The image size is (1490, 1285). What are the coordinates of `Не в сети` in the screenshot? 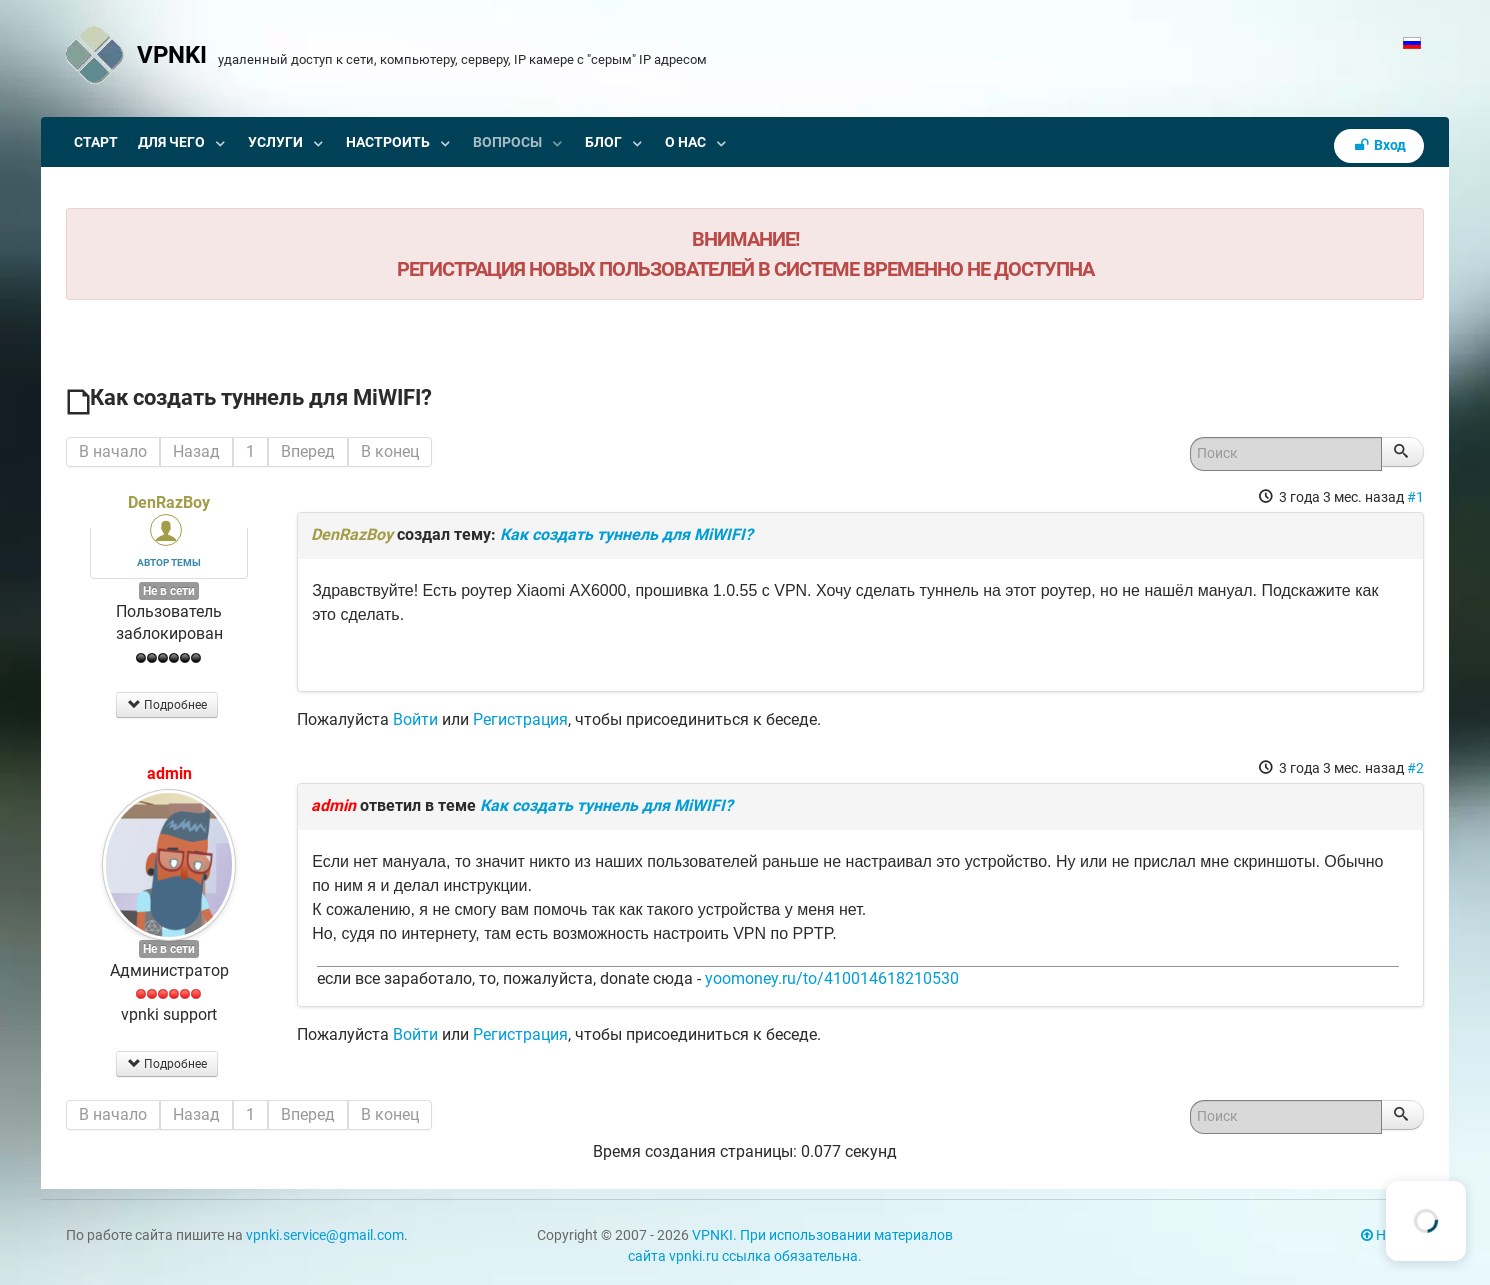 It's located at (169, 591).